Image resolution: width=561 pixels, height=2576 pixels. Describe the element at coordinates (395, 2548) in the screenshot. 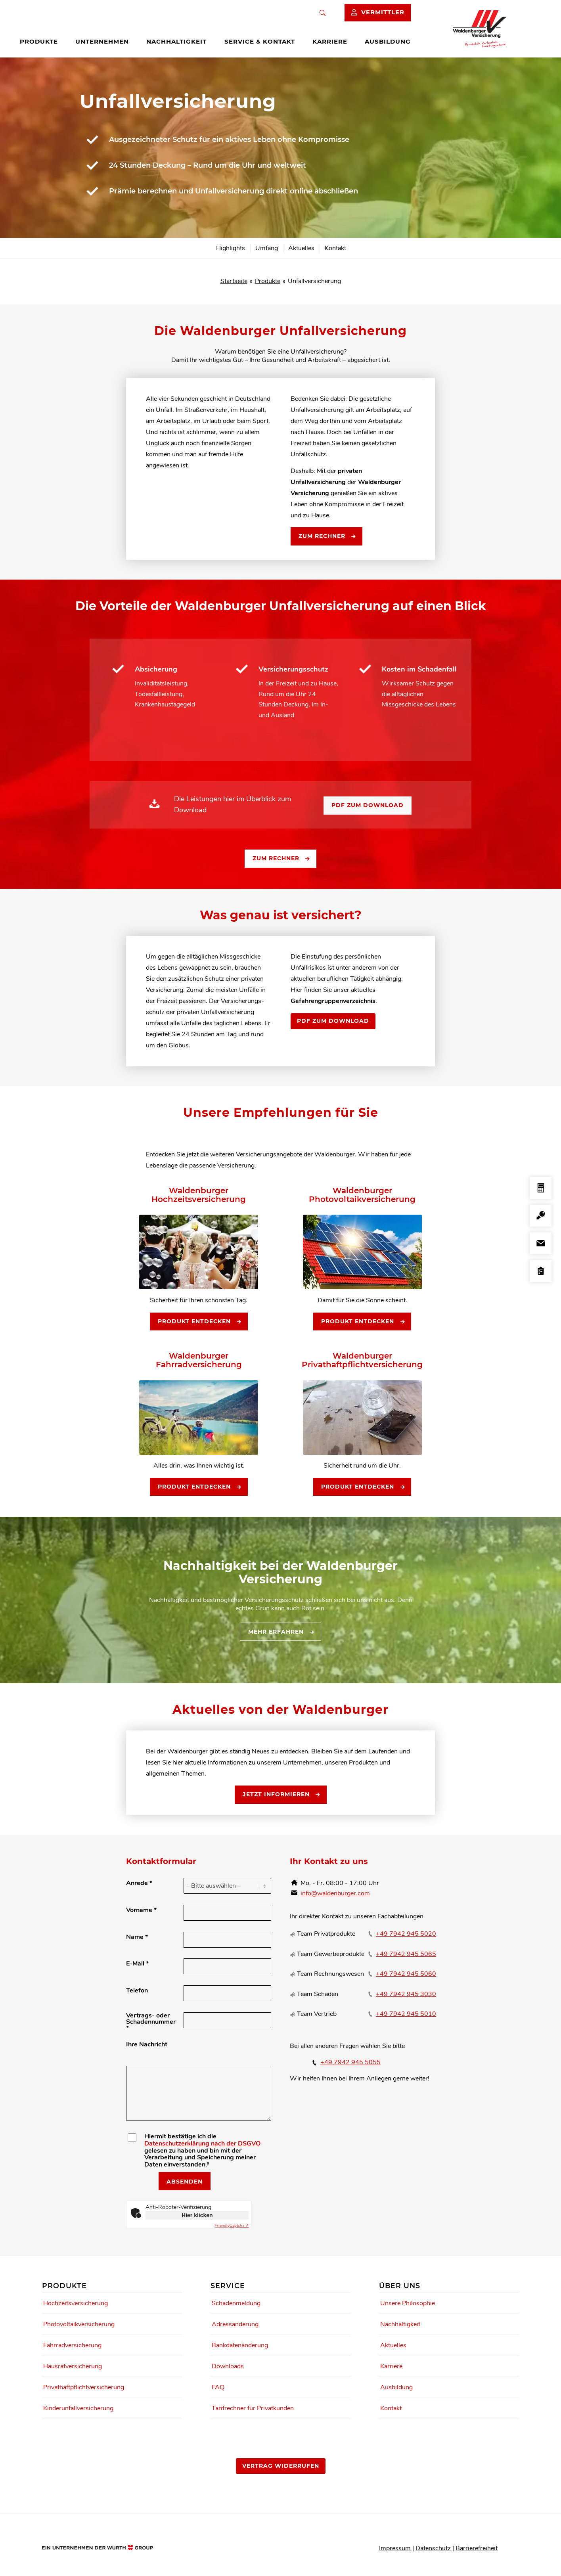

I see `Impressum` at that location.